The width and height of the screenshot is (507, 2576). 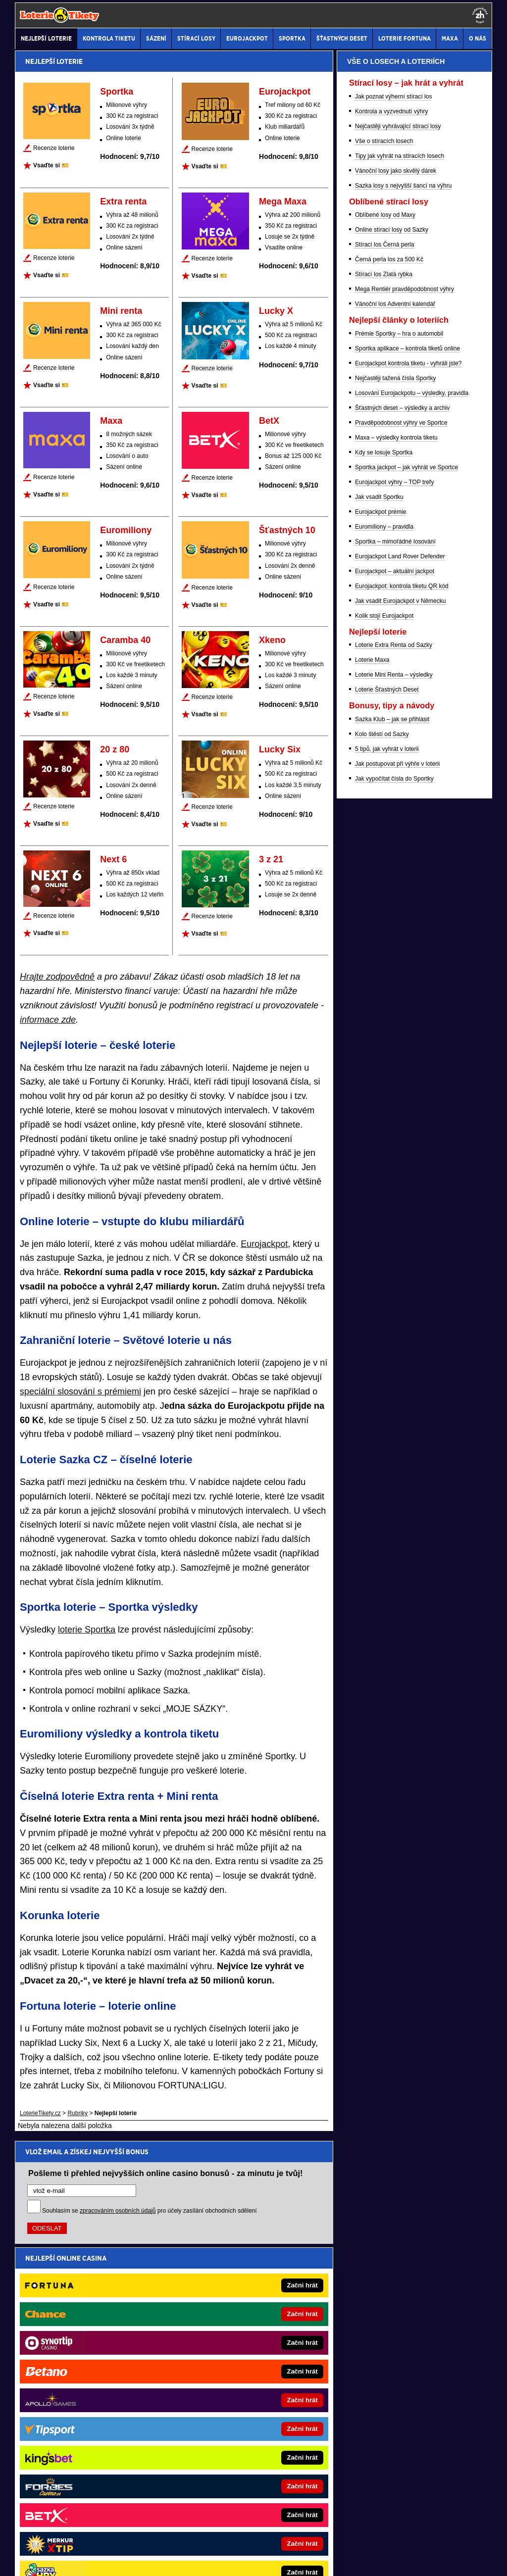 What do you see at coordinates (406, 2560) in the screenshot?
I see `GTO Solutions, s.r.o.` at bounding box center [406, 2560].